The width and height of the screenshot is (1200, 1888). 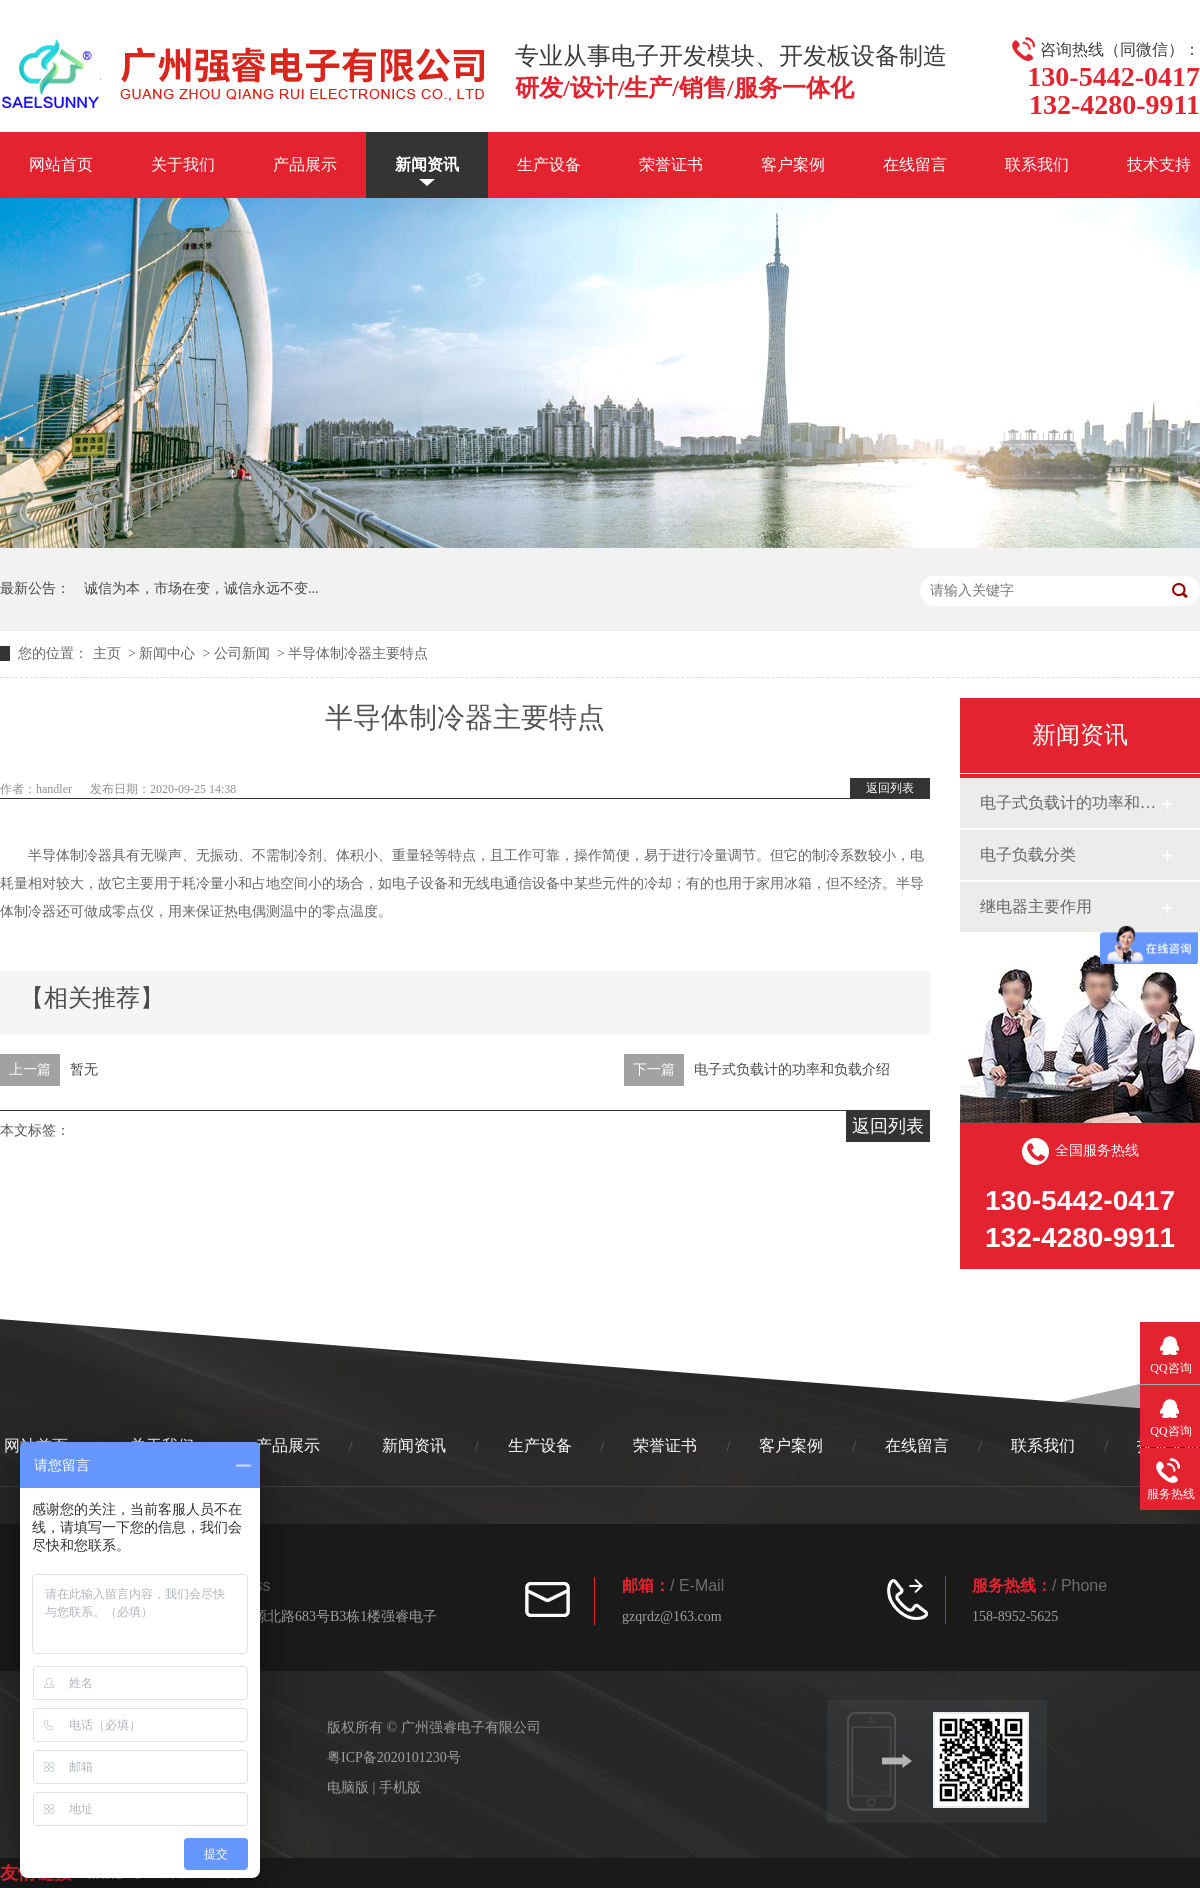 I want to click on 电脑版, so click(x=348, y=1787).